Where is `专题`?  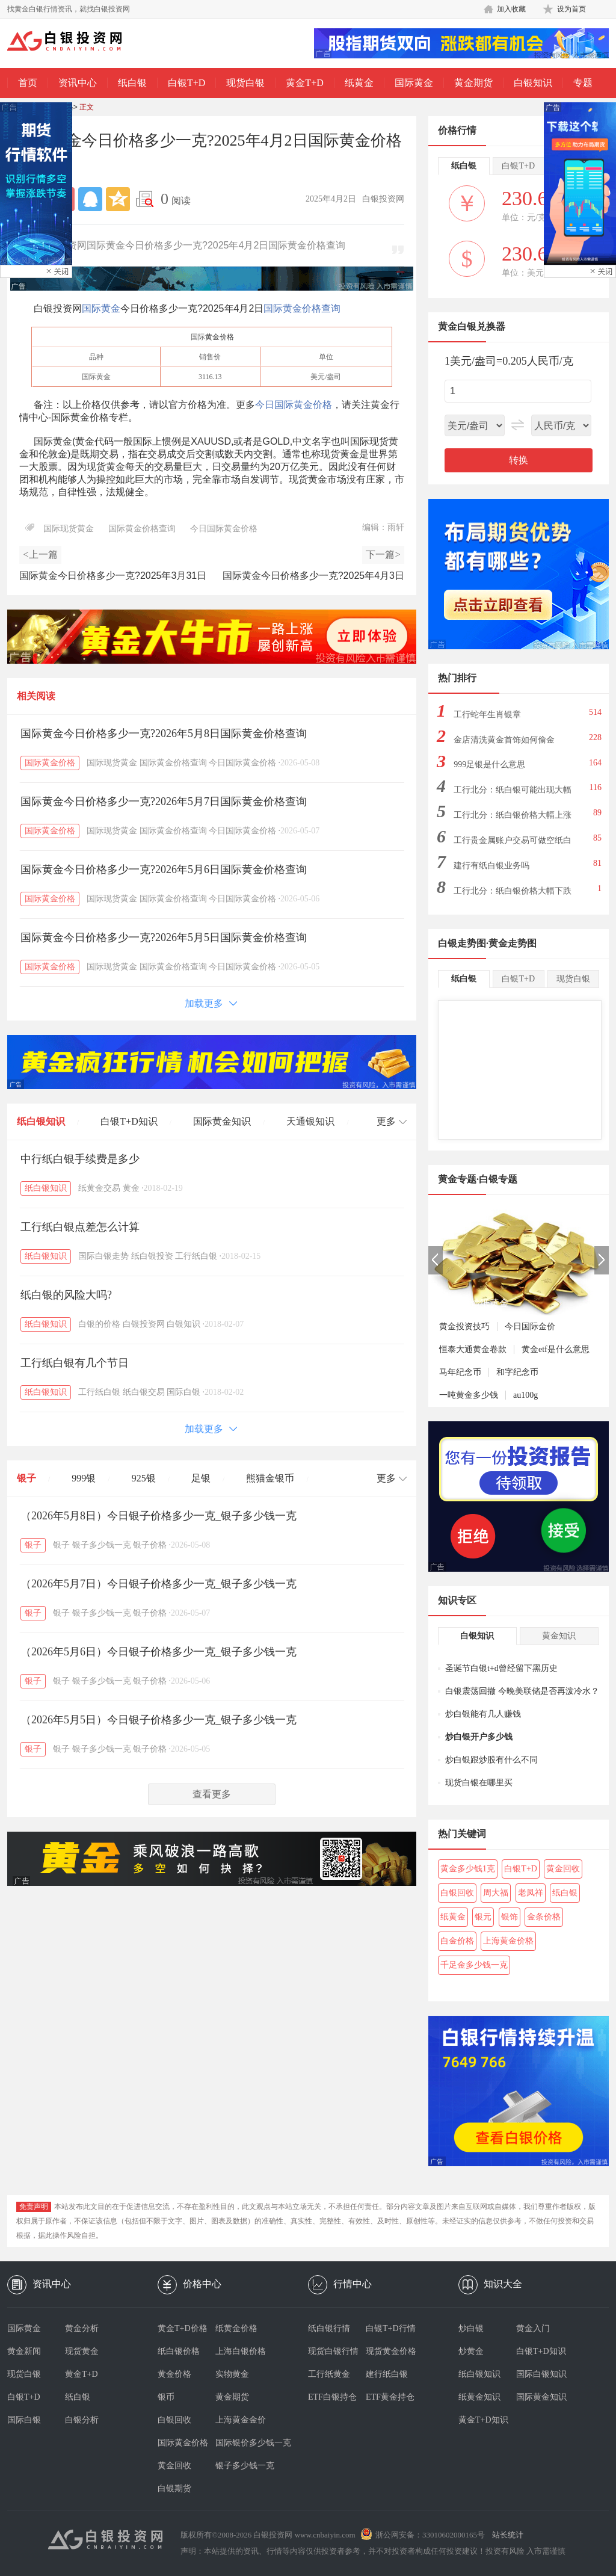
专题 is located at coordinates (583, 83).